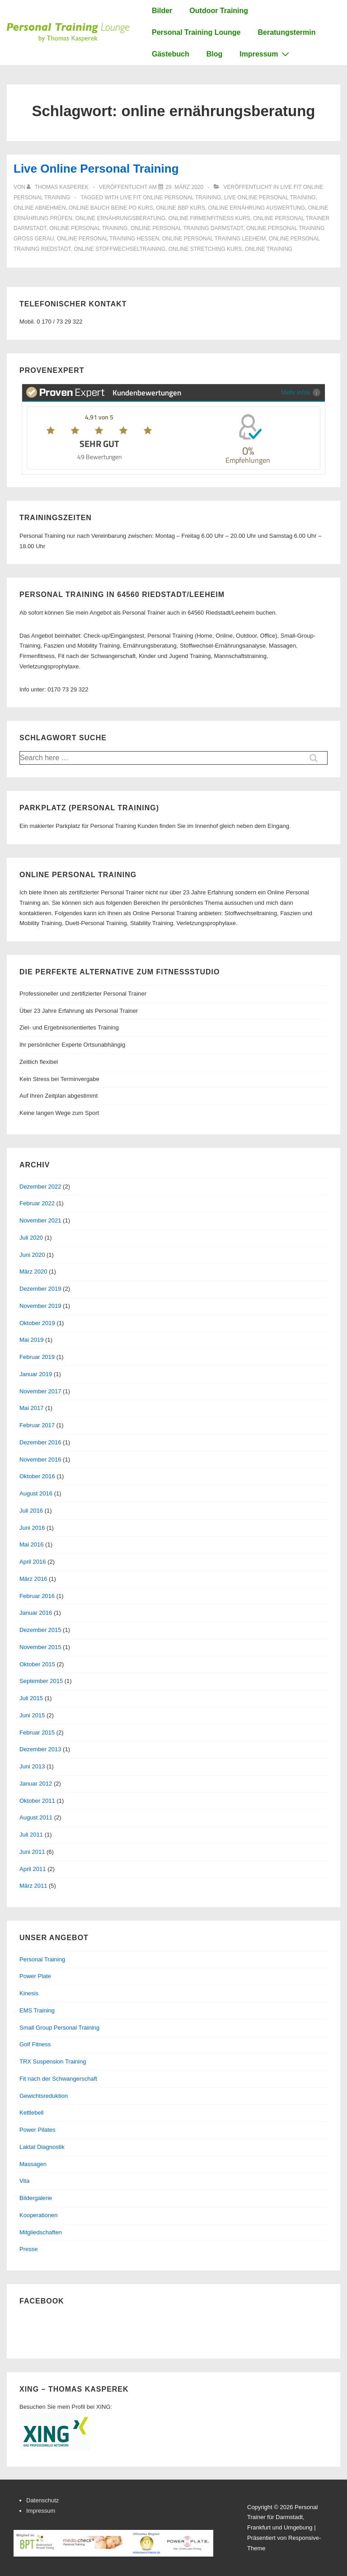  Describe the element at coordinates (35, 1374) in the screenshot. I see `Januar 2019` at that location.